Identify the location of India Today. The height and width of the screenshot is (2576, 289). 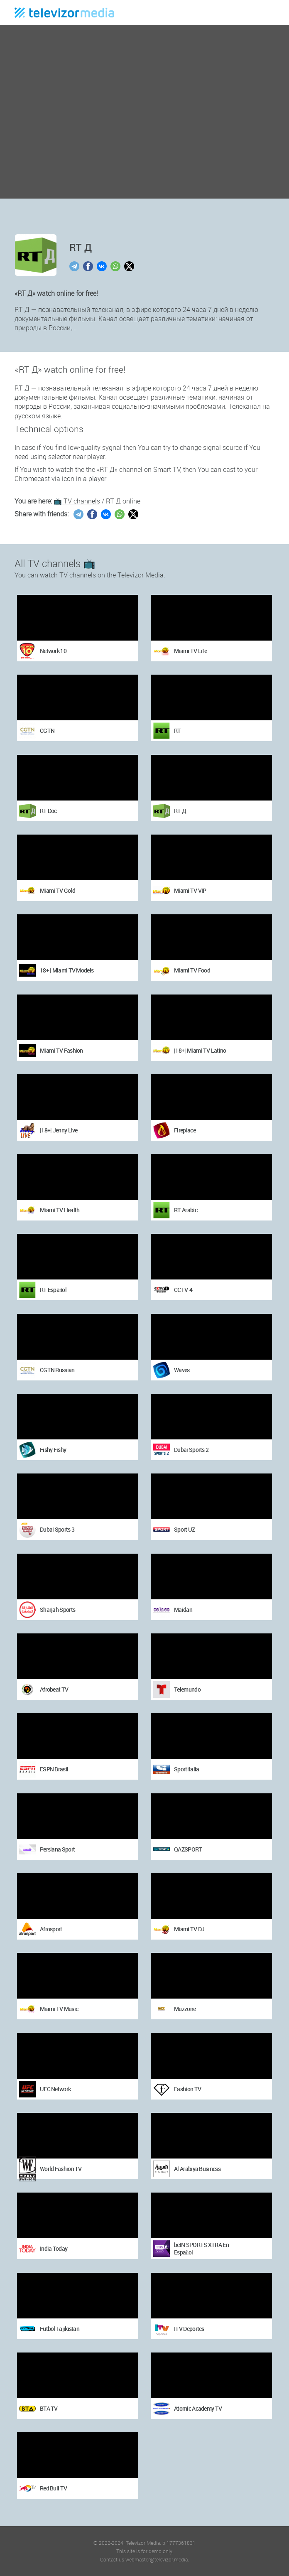
(53, 2248).